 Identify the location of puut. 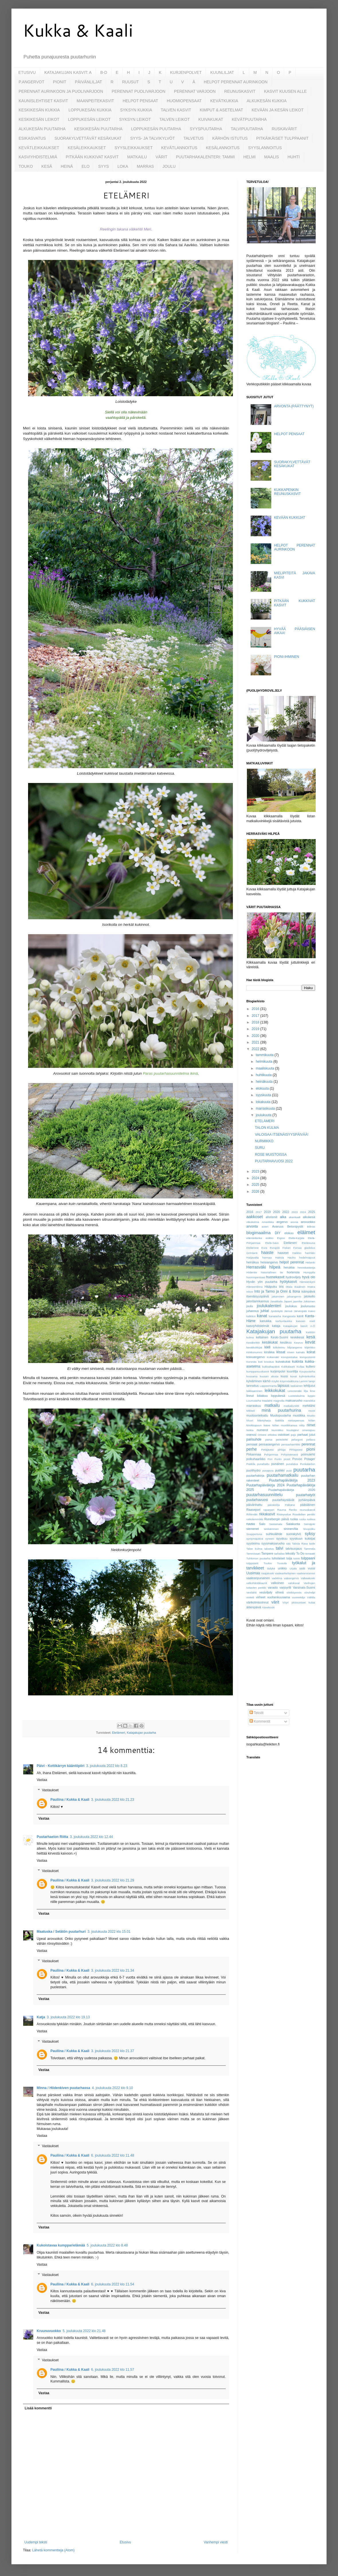
(289, 1470).